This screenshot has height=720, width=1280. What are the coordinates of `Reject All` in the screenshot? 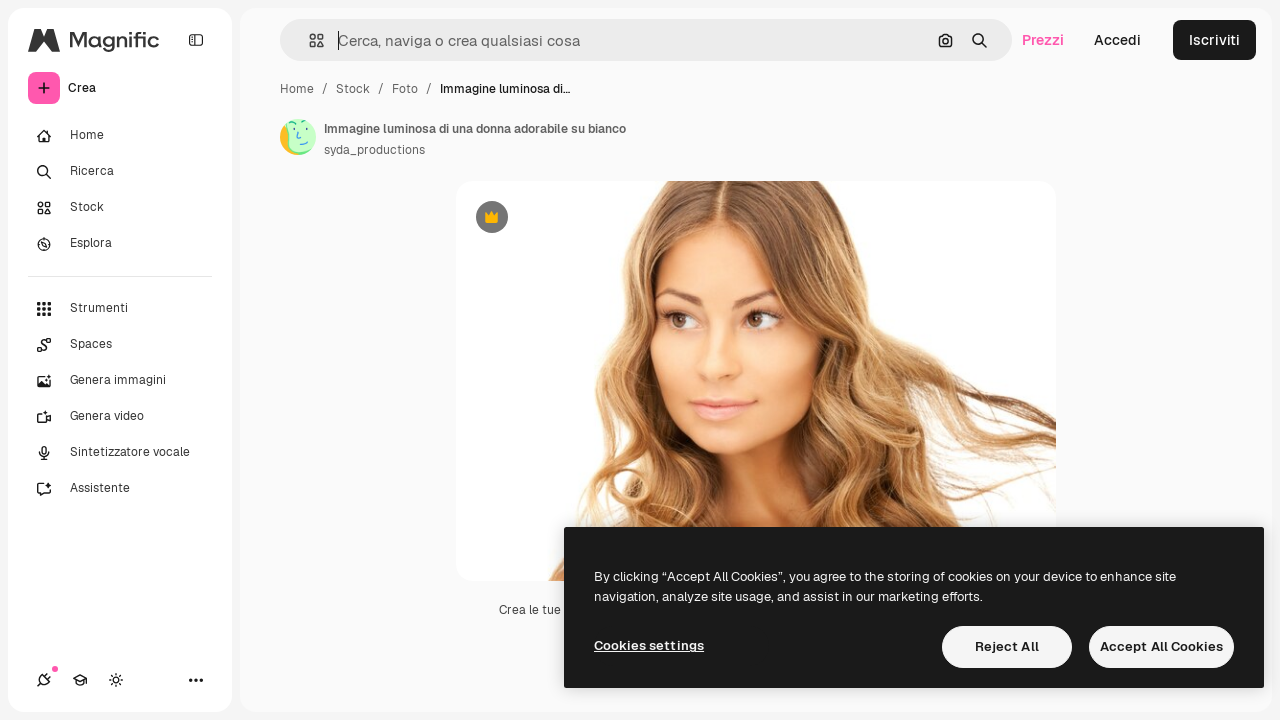 It's located at (1007, 646).